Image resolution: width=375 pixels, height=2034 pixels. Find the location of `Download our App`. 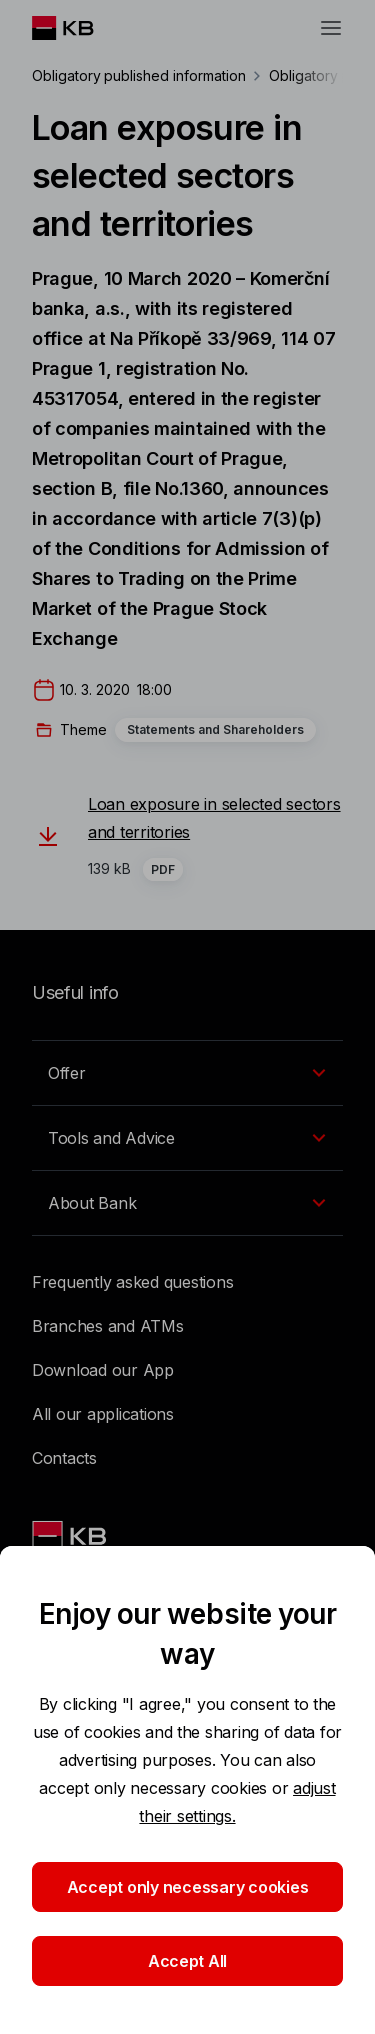

Download our App is located at coordinates (103, 1370).